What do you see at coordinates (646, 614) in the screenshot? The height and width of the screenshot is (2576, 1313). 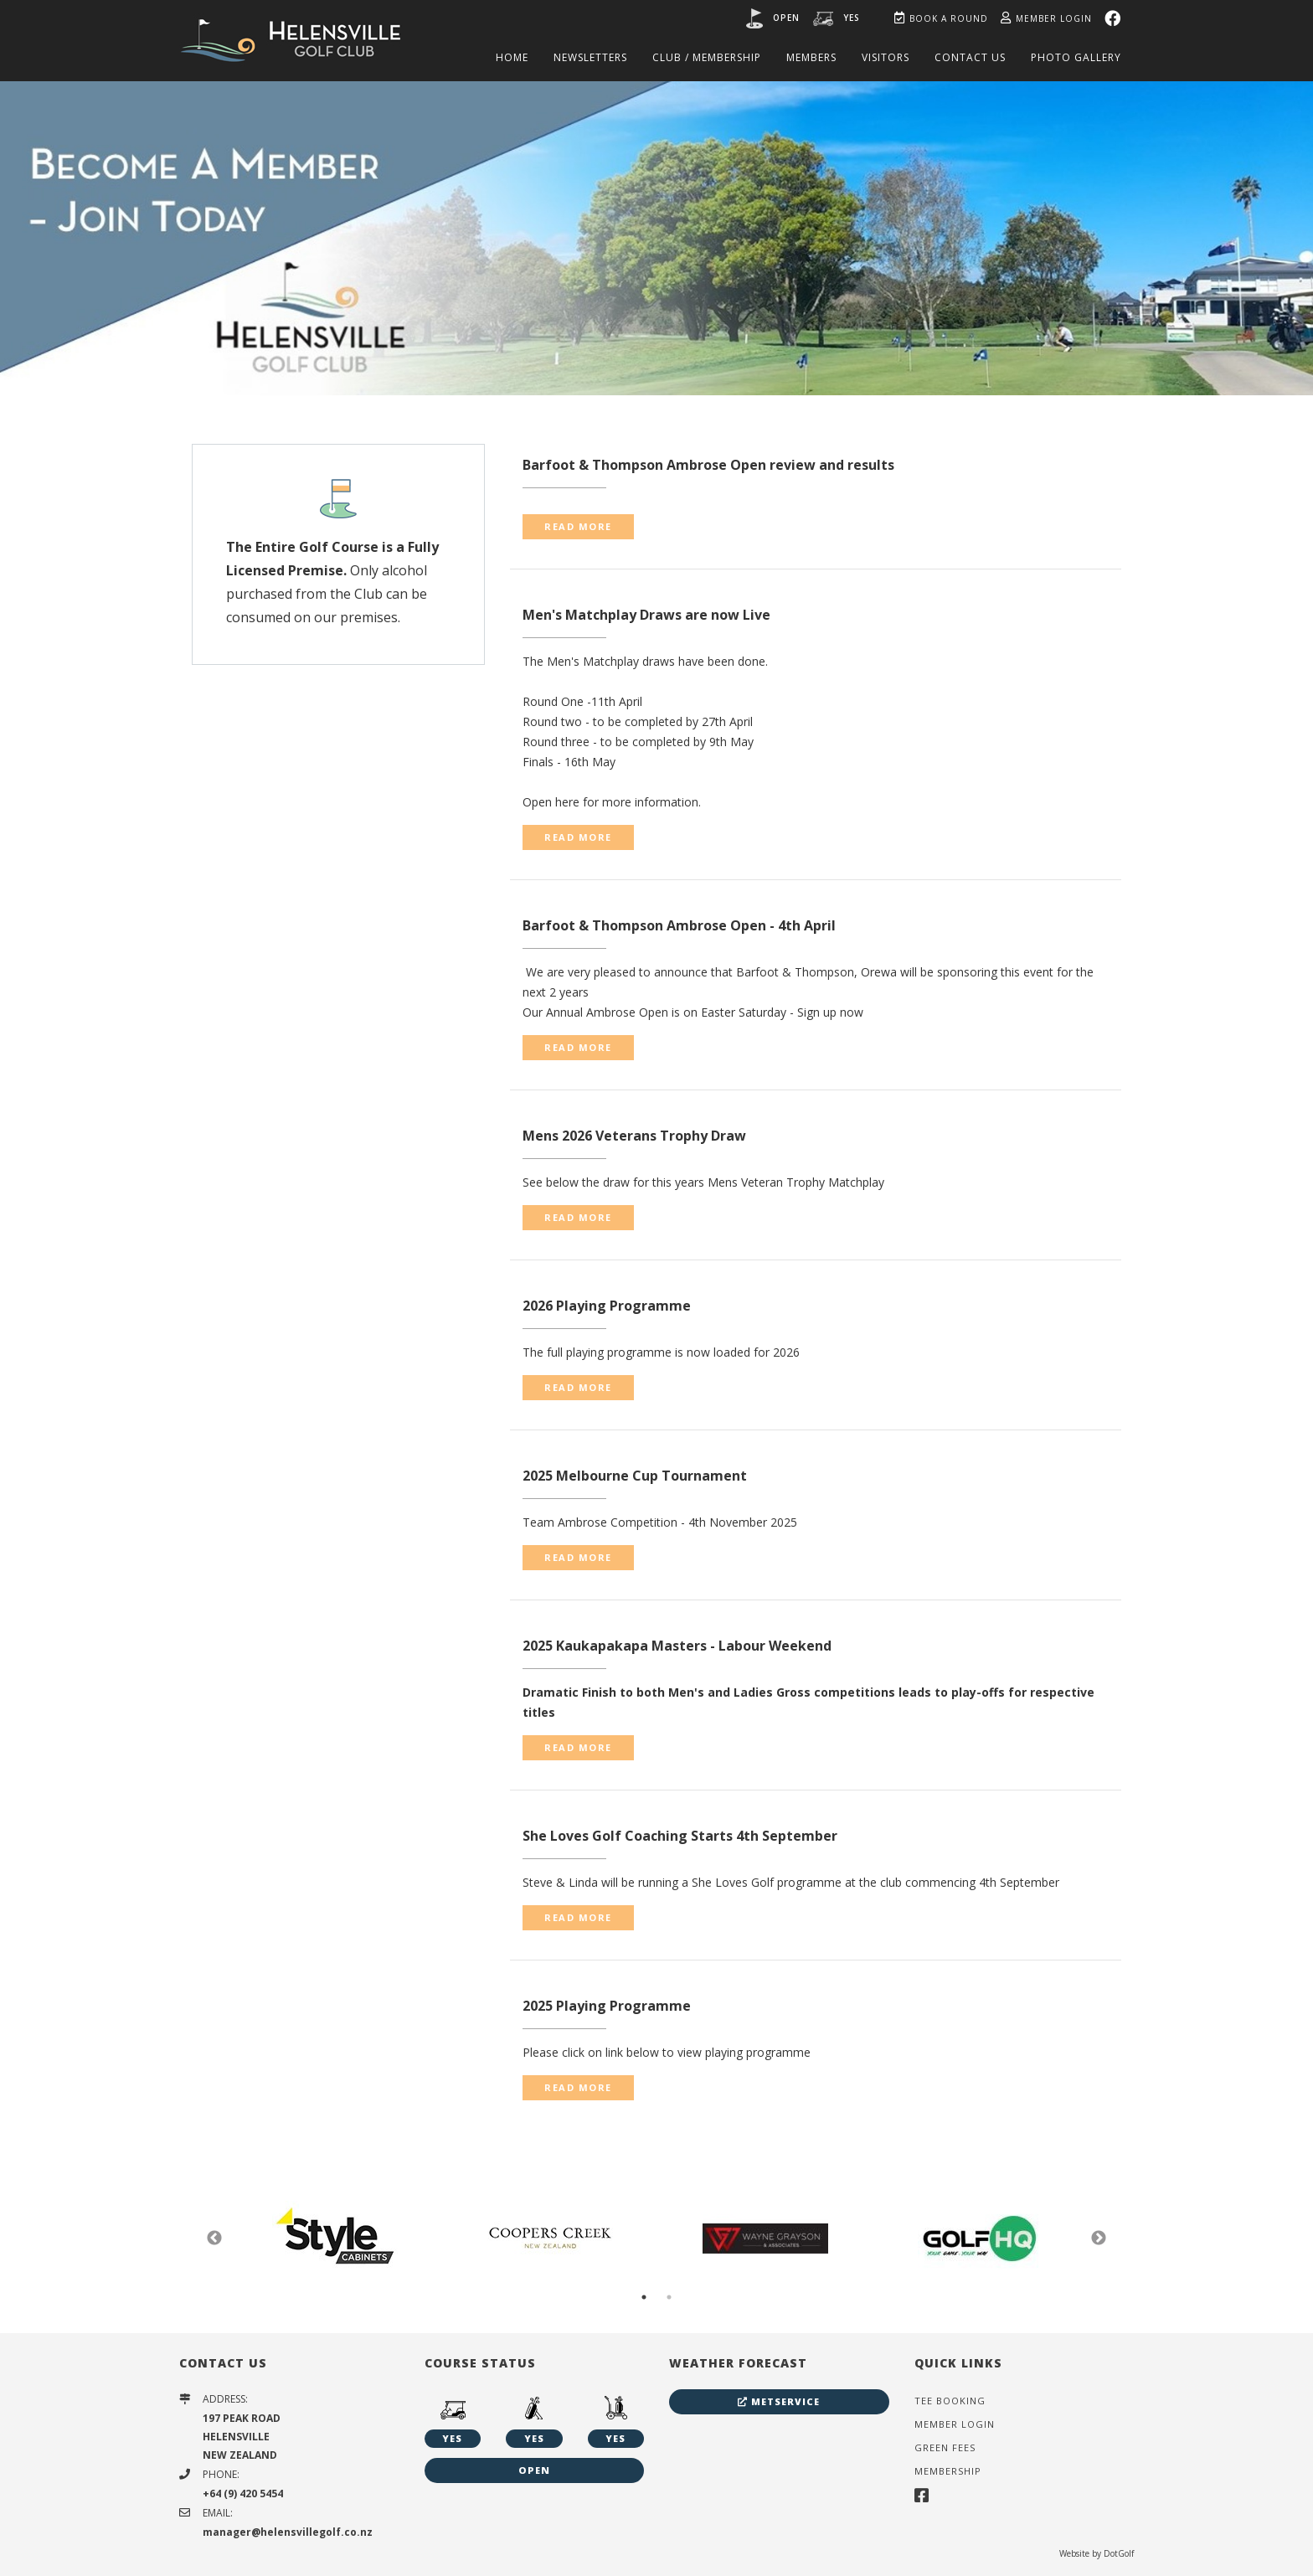 I see `Men's Matchplay Draws are now Live` at bounding box center [646, 614].